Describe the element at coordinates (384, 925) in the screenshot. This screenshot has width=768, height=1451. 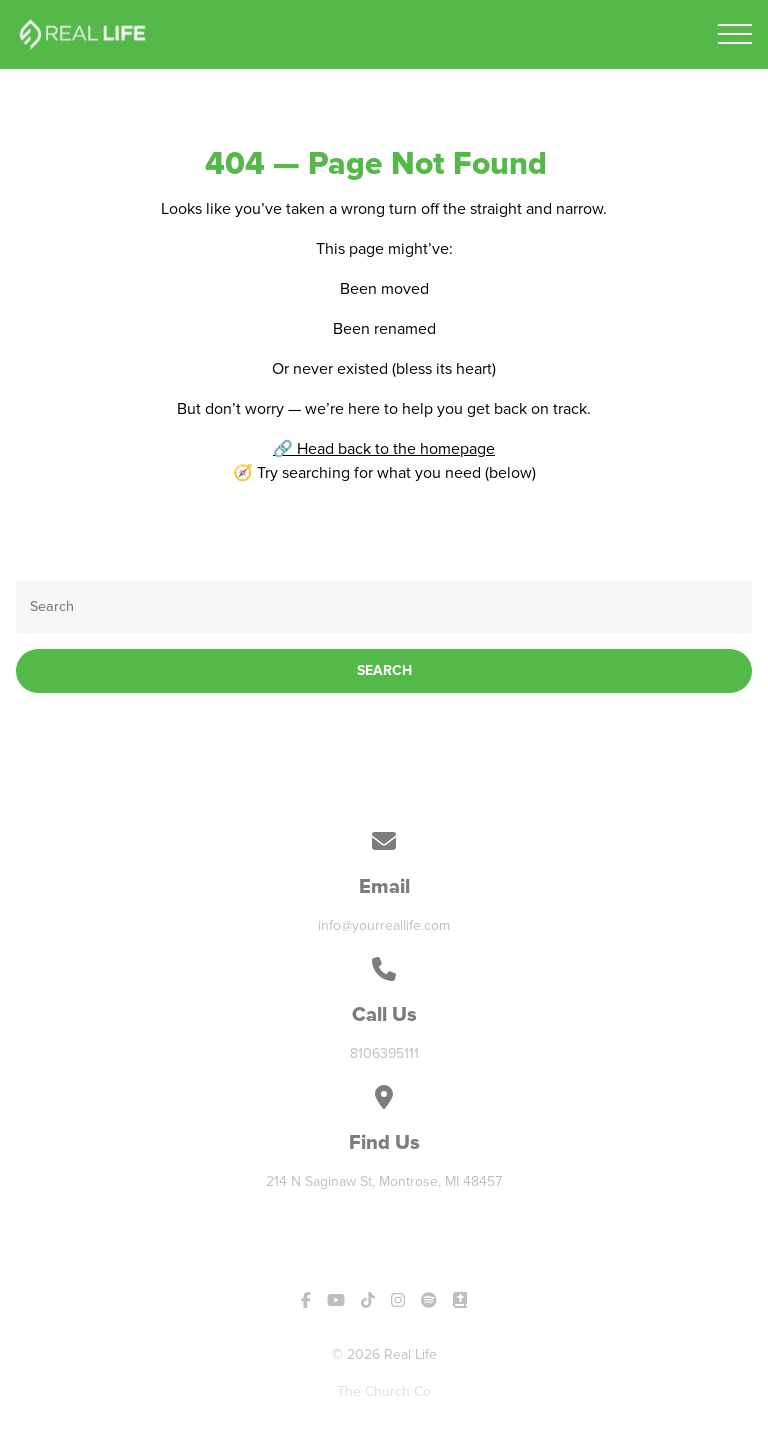
I see `info@yourreallife.com` at that location.